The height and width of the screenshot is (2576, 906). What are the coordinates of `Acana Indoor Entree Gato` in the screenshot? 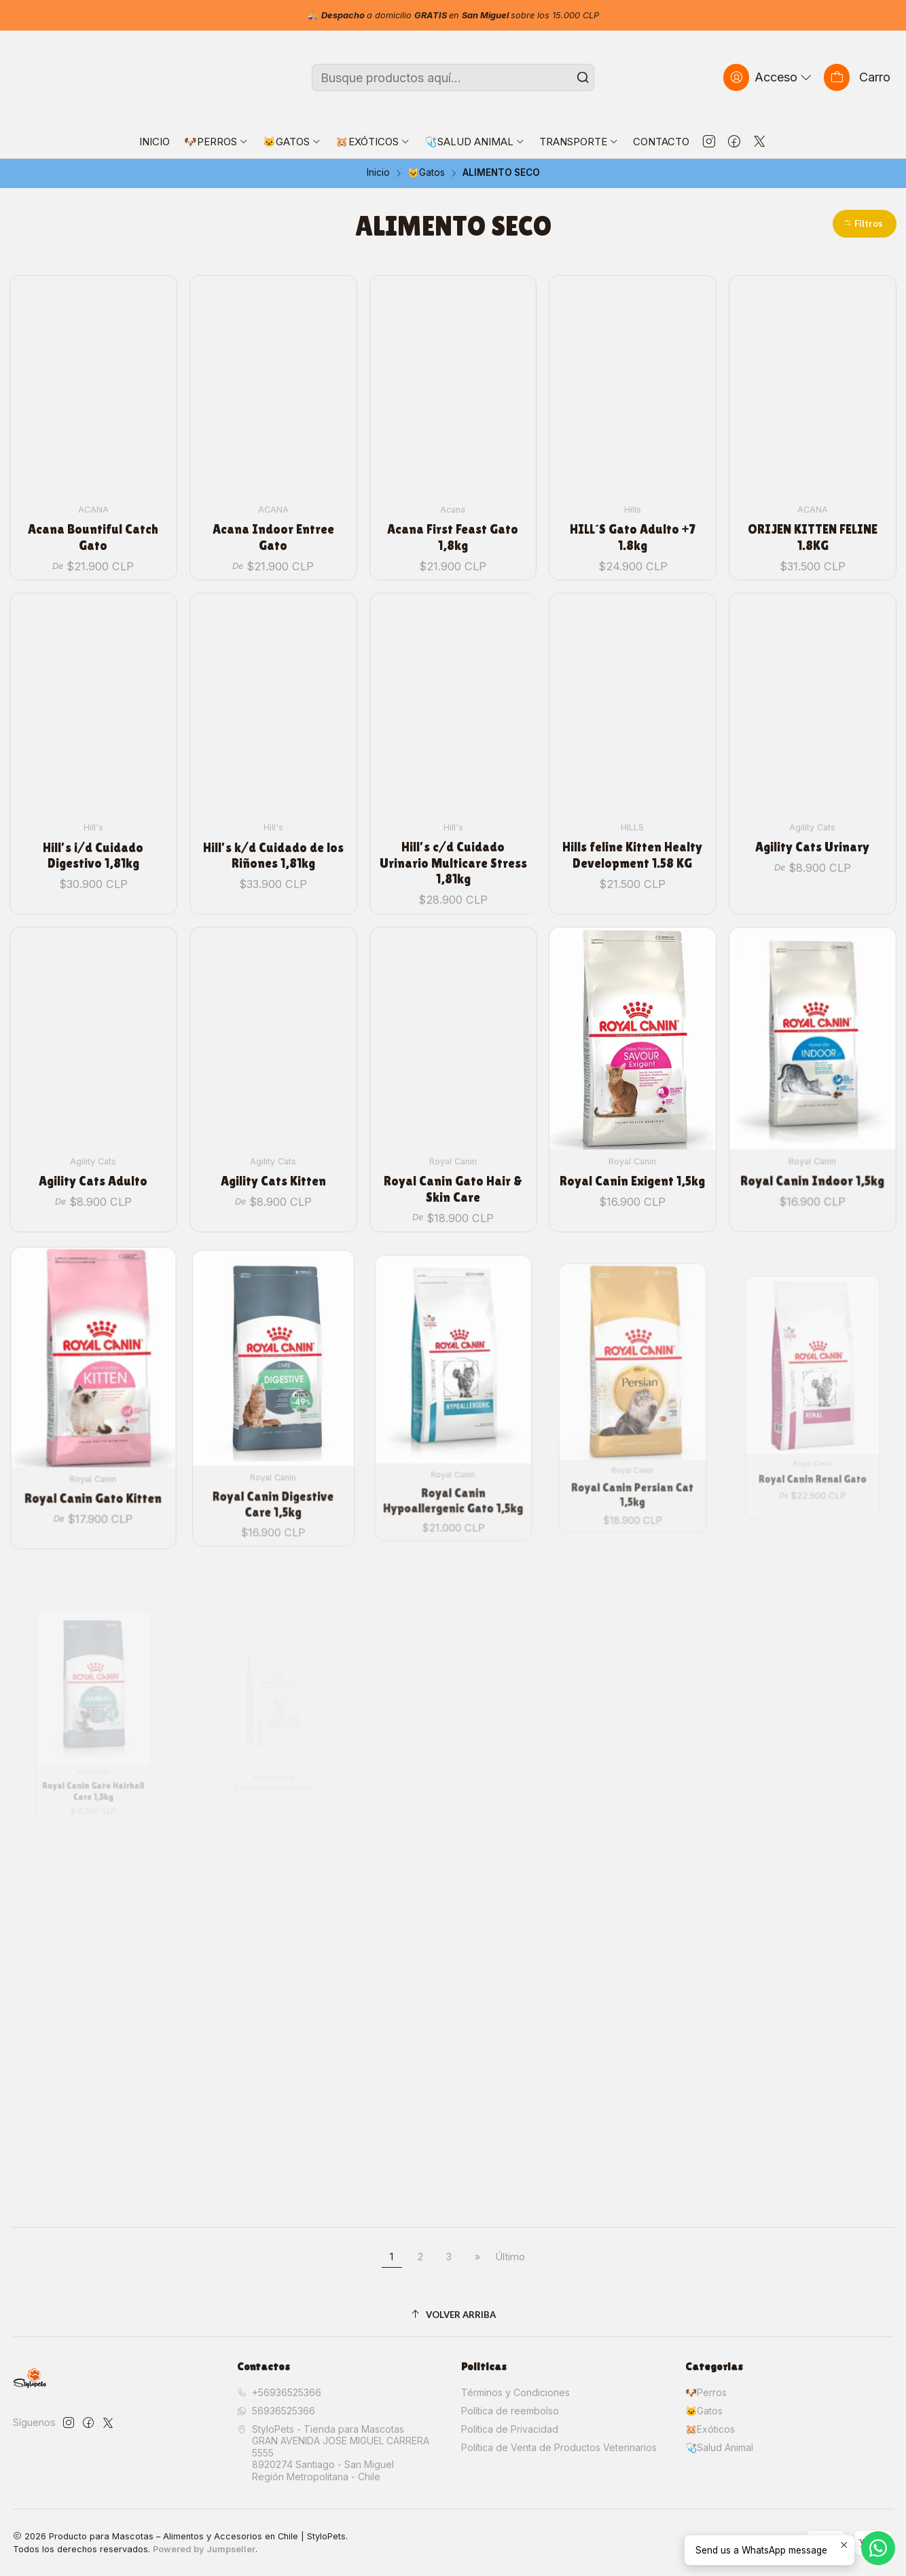 It's located at (273, 537).